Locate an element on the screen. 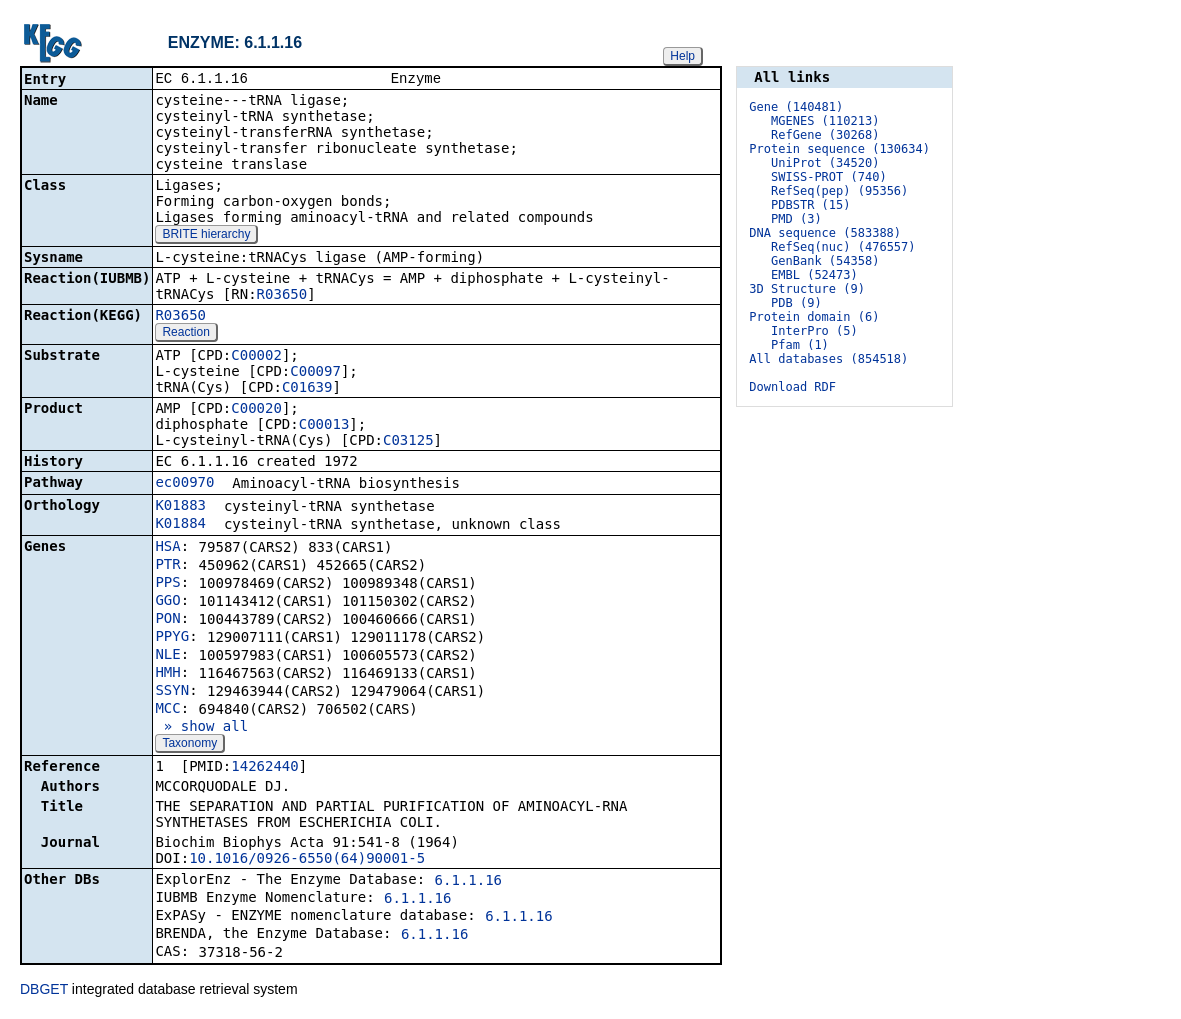 This screenshot has height=1019, width=1181. DNA sequence (583388) is located at coordinates (825, 233).